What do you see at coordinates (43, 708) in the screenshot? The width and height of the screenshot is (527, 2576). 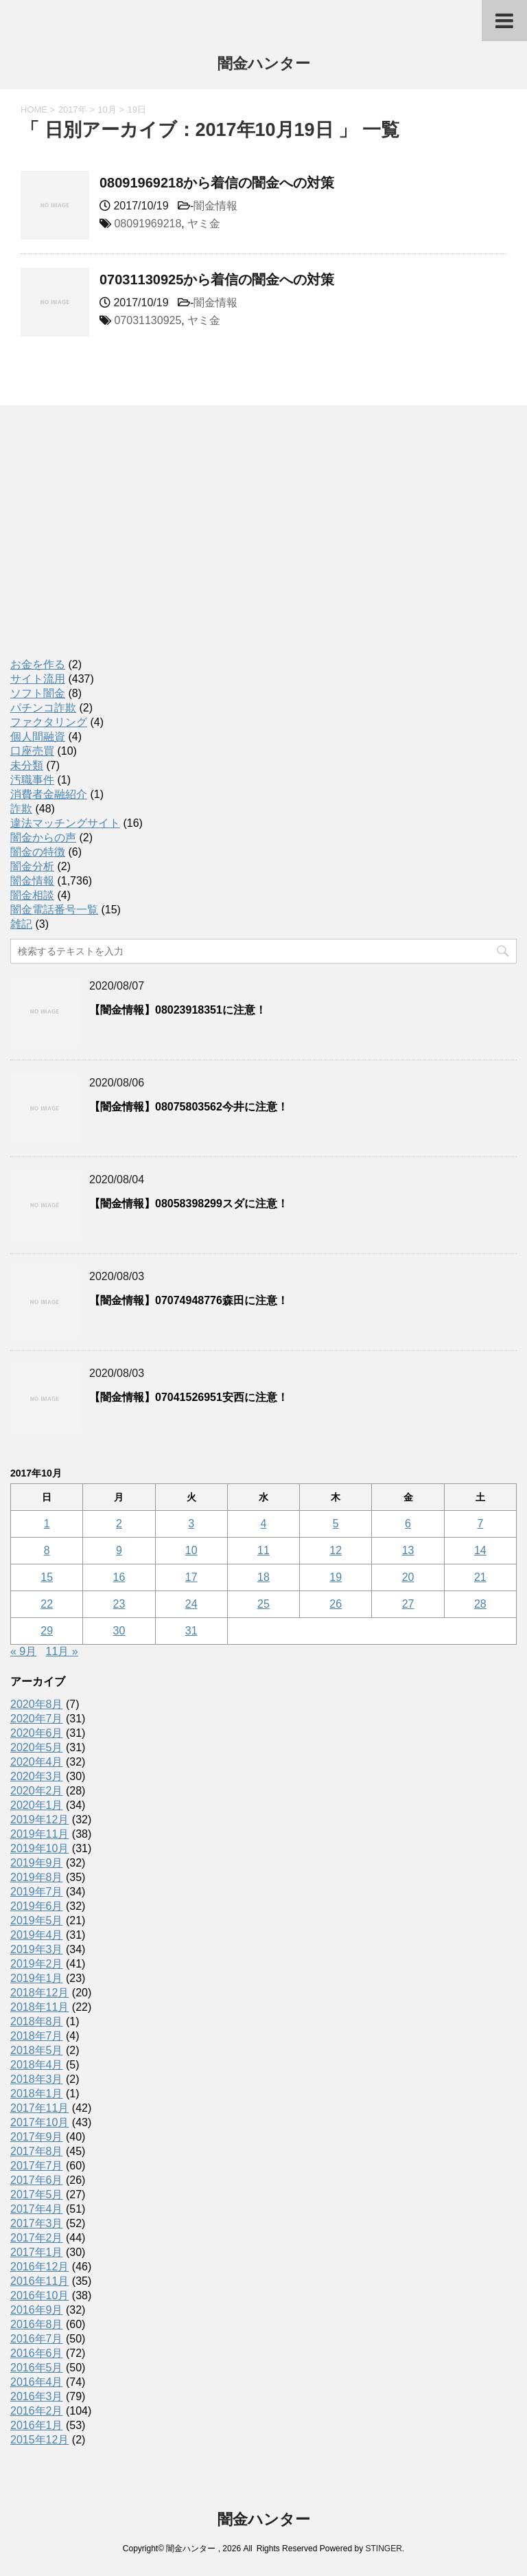 I see `パチンコ詐欺` at bounding box center [43, 708].